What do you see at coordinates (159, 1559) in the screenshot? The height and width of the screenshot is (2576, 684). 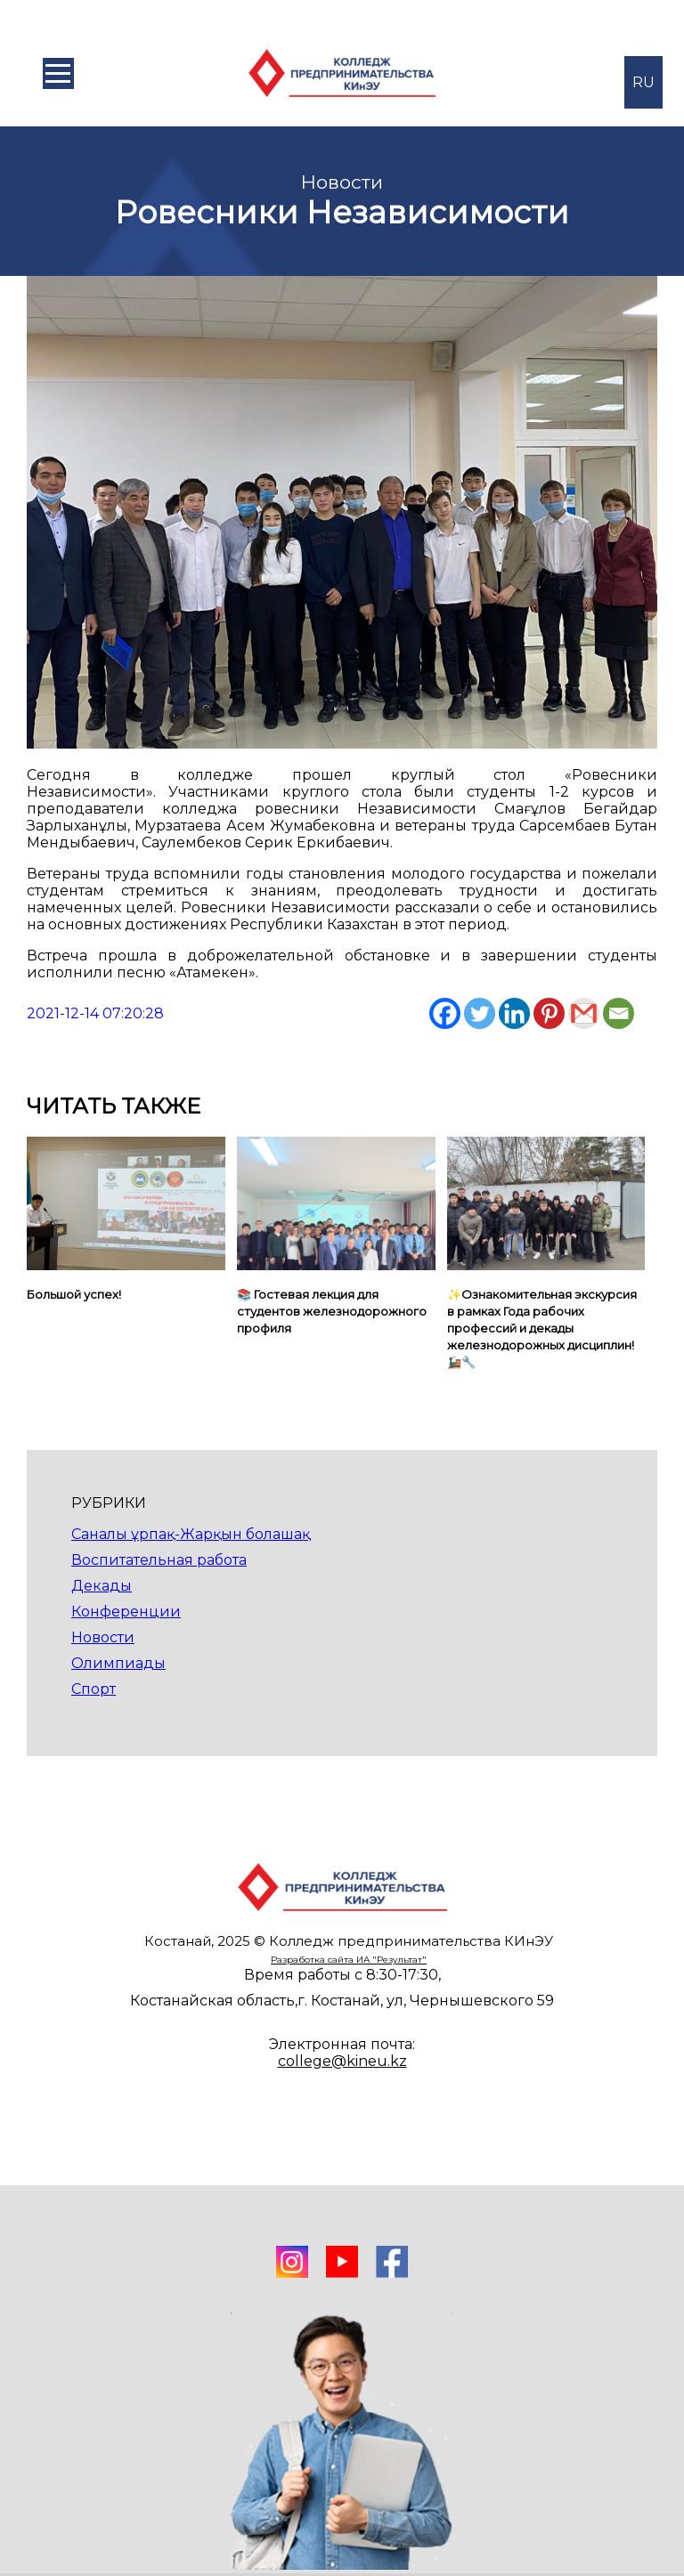 I see `Воспитательная работа` at bounding box center [159, 1559].